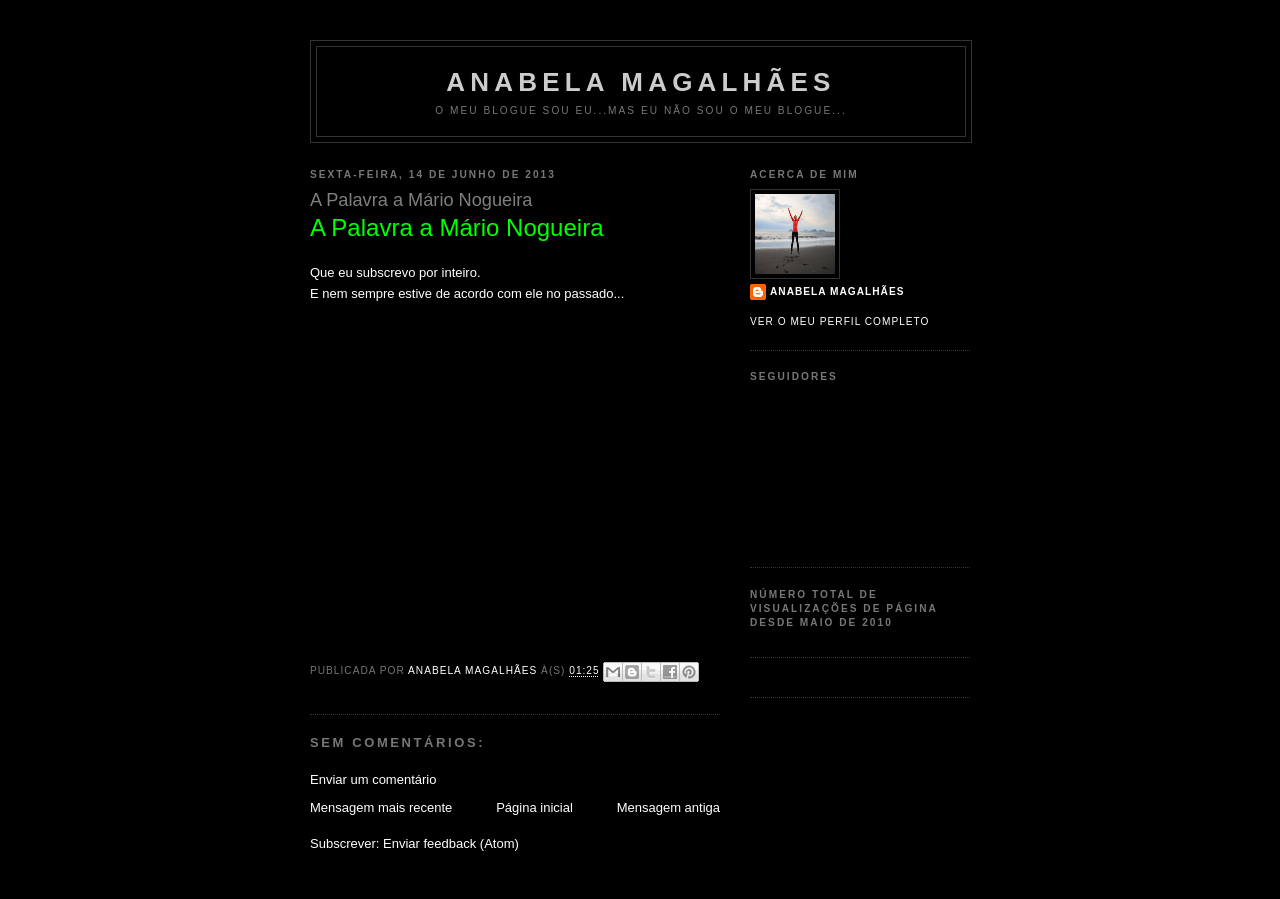 Image resolution: width=1280 pixels, height=899 pixels. What do you see at coordinates (668, 807) in the screenshot?
I see `Mensagem antiga` at bounding box center [668, 807].